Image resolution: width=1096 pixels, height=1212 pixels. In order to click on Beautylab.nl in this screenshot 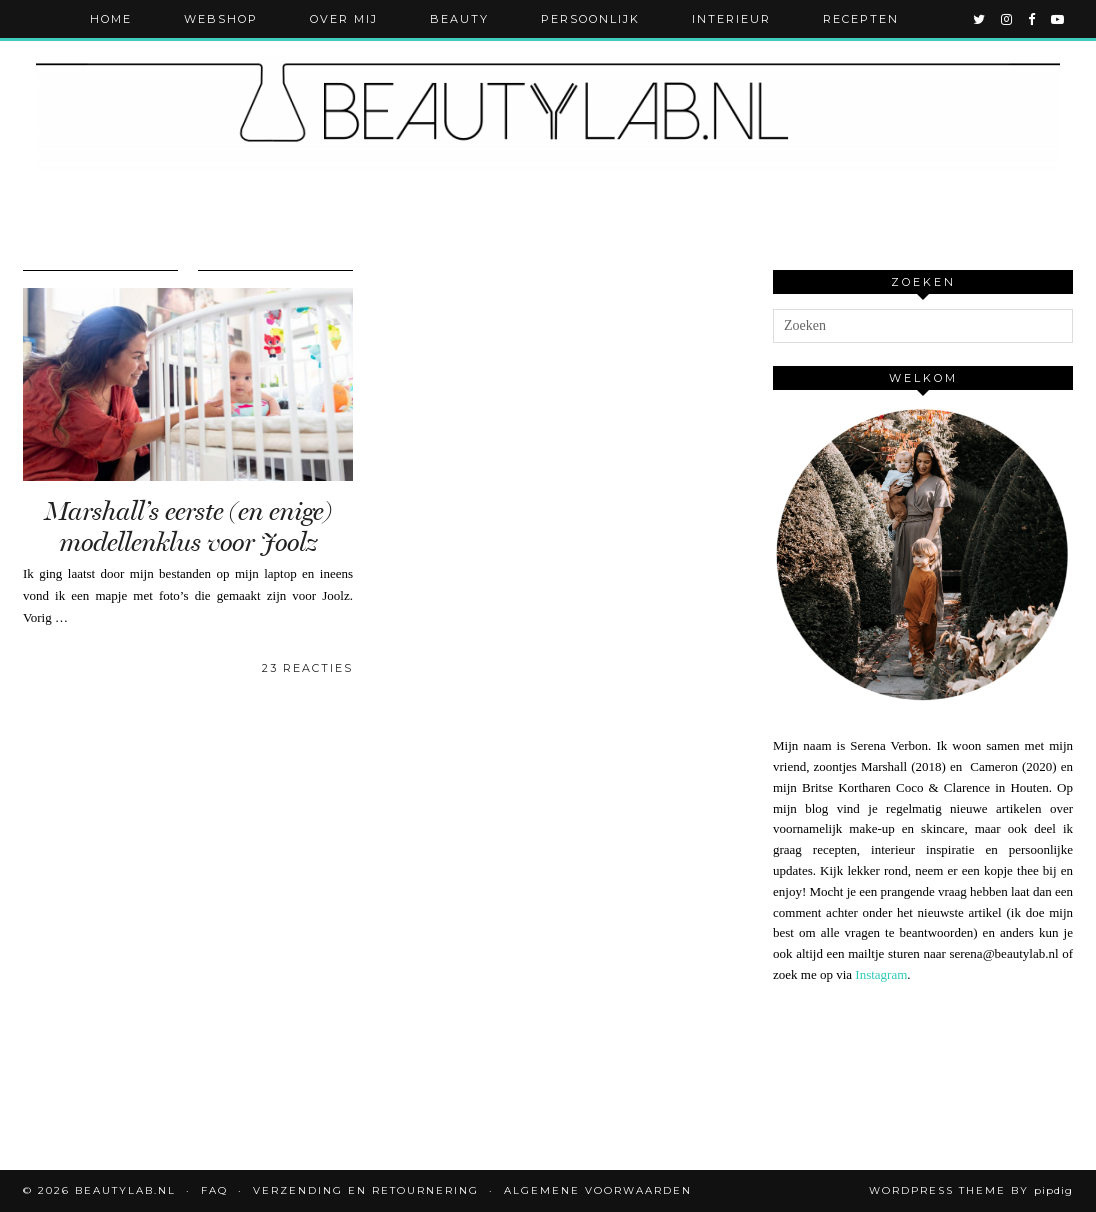, I will do `click(125, 1190)`.